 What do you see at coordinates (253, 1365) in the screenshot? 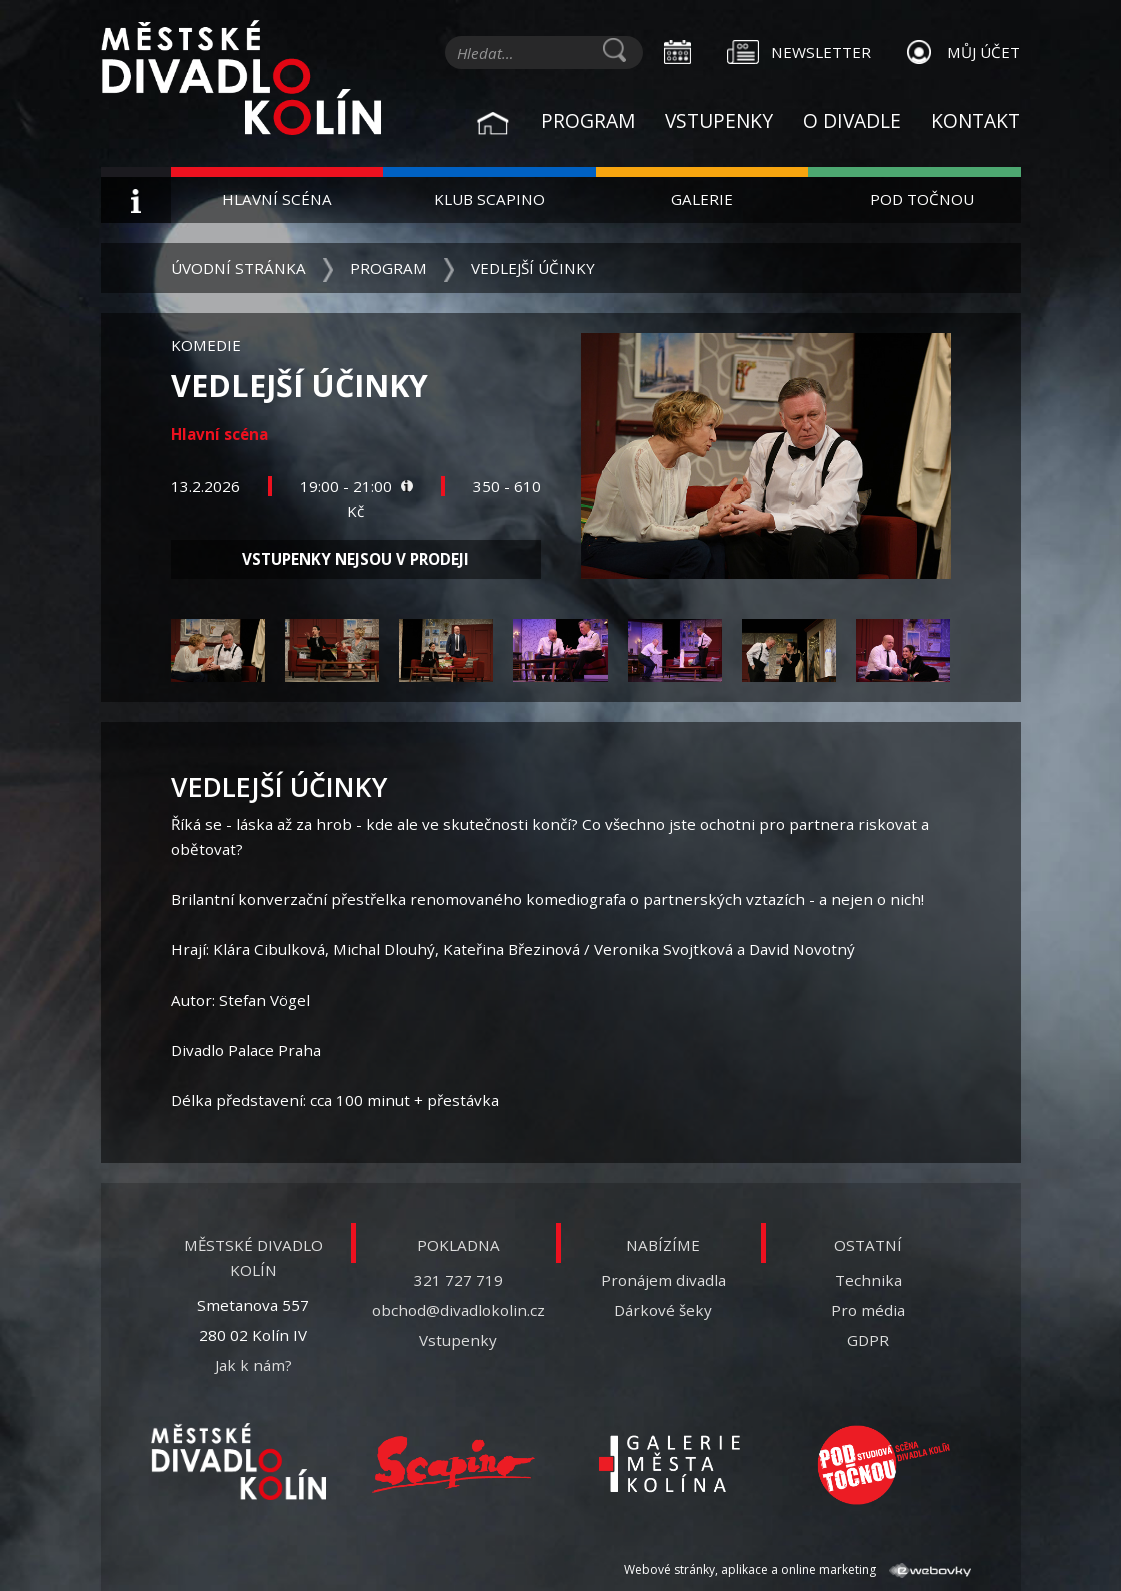
I see `Jak k nám?` at bounding box center [253, 1365].